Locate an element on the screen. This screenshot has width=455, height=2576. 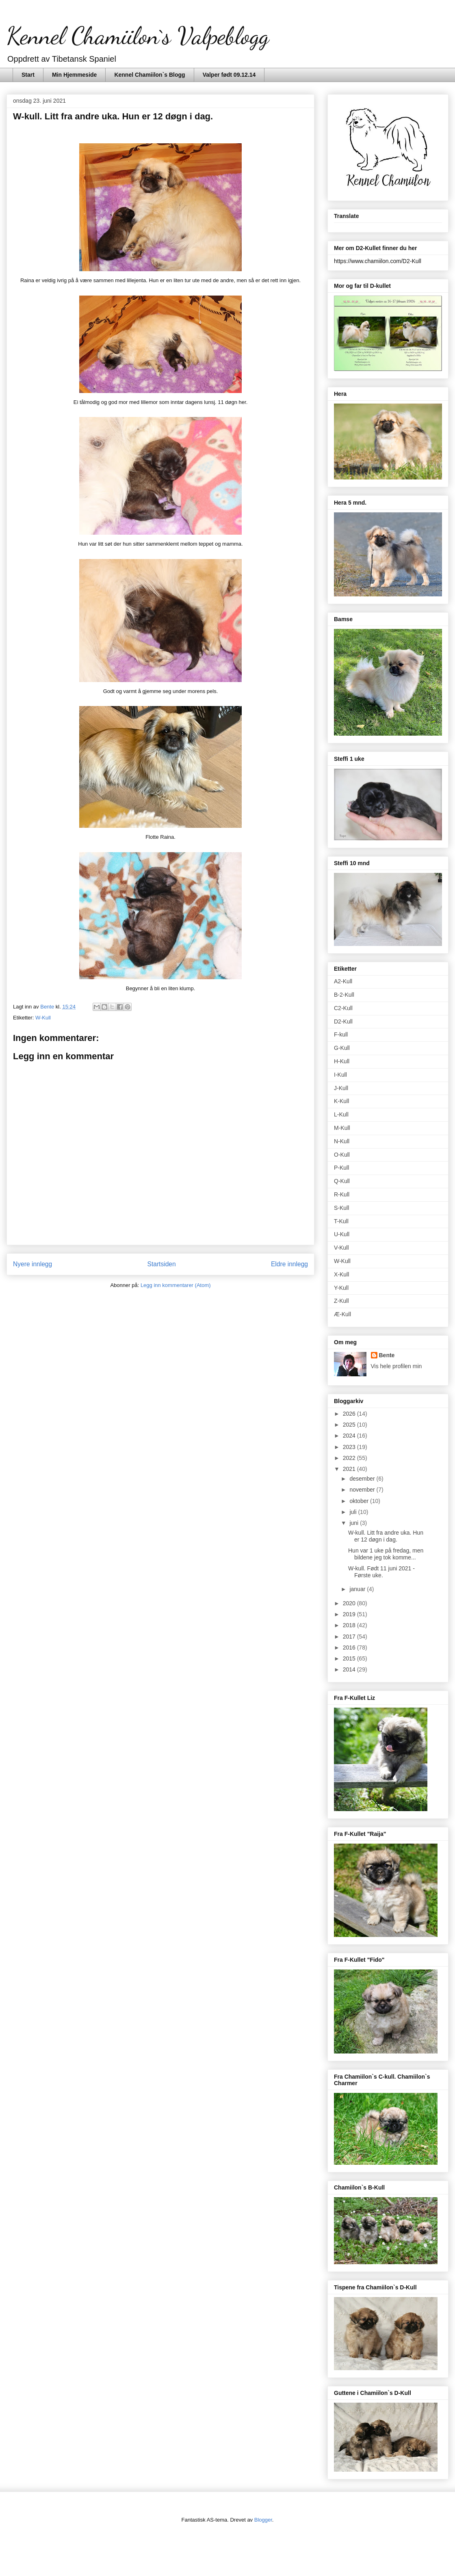
2026 is located at coordinates (350, 1413).